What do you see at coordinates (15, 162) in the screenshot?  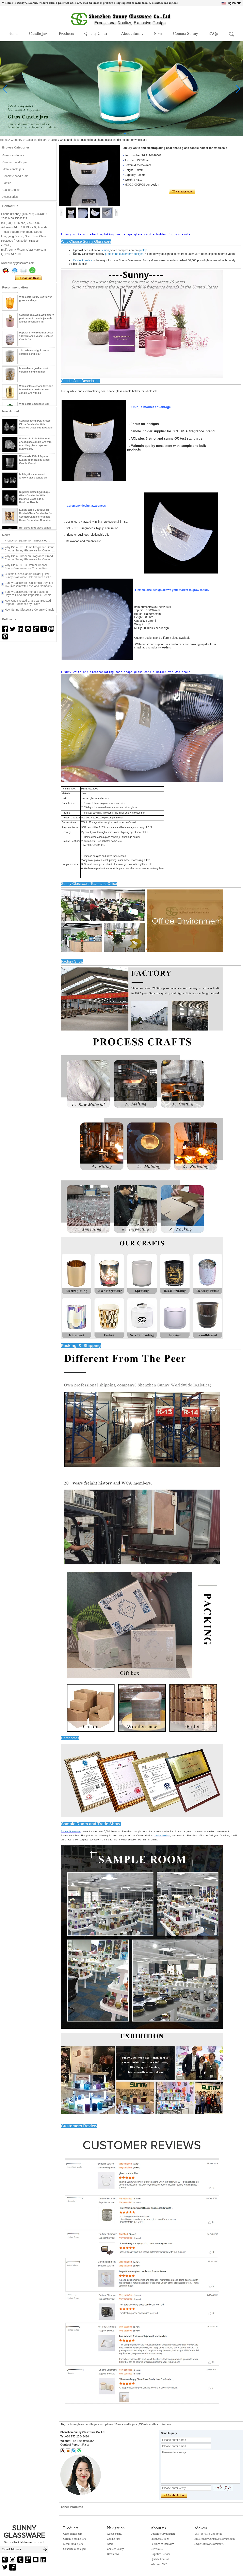 I see `Ceramic candle jars` at bounding box center [15, 162].